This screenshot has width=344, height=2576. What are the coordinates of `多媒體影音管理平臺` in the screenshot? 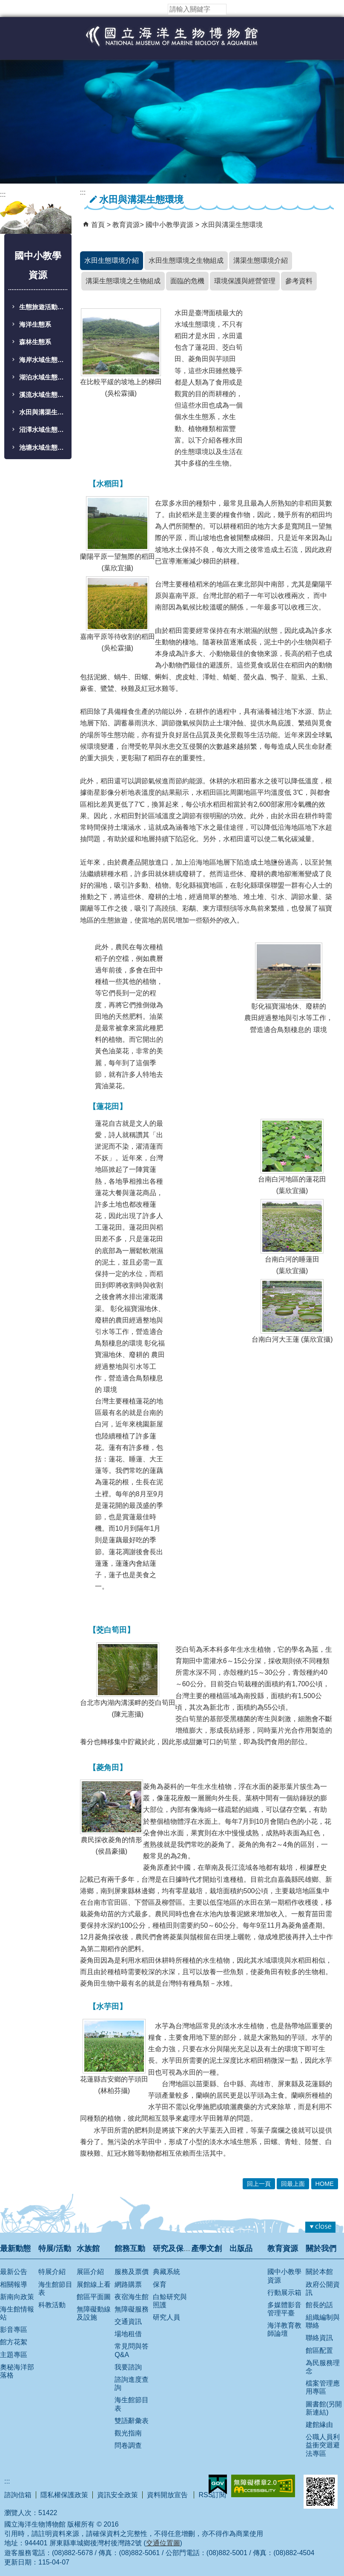 It's located at (284, 2309).